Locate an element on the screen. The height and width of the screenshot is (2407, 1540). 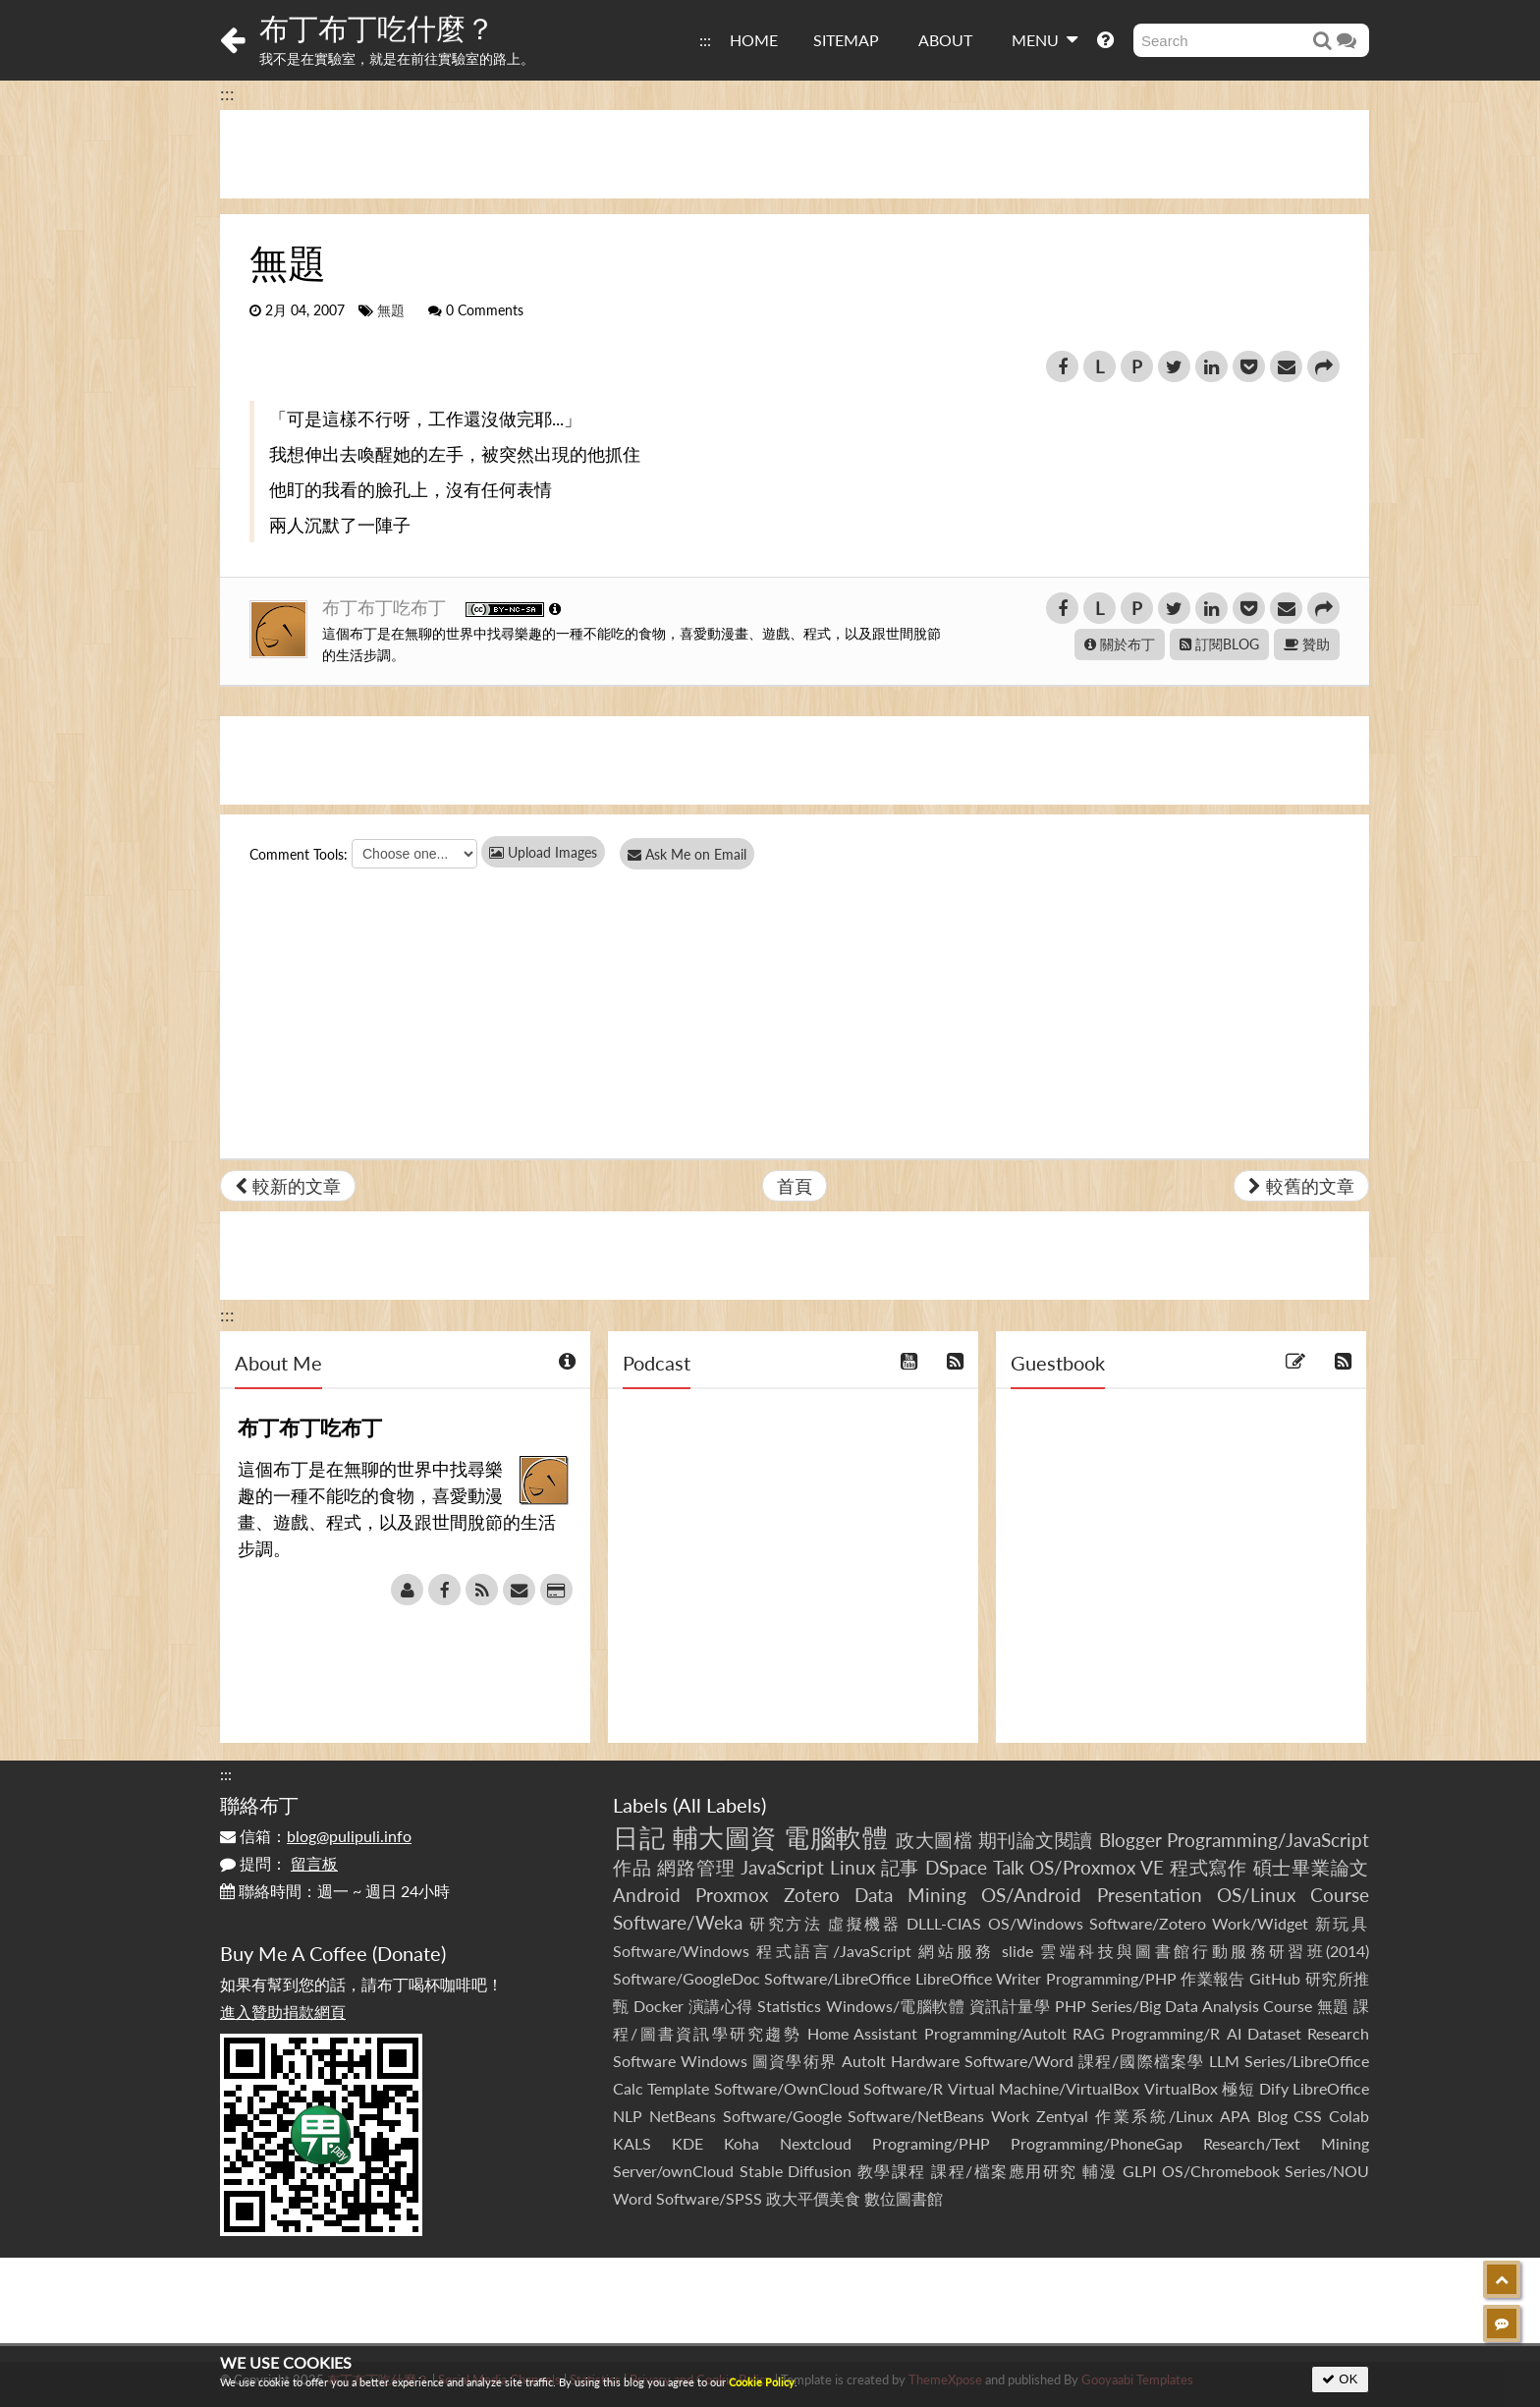
布丁布丁吃什麼？ is located at coordinates (377, 27).